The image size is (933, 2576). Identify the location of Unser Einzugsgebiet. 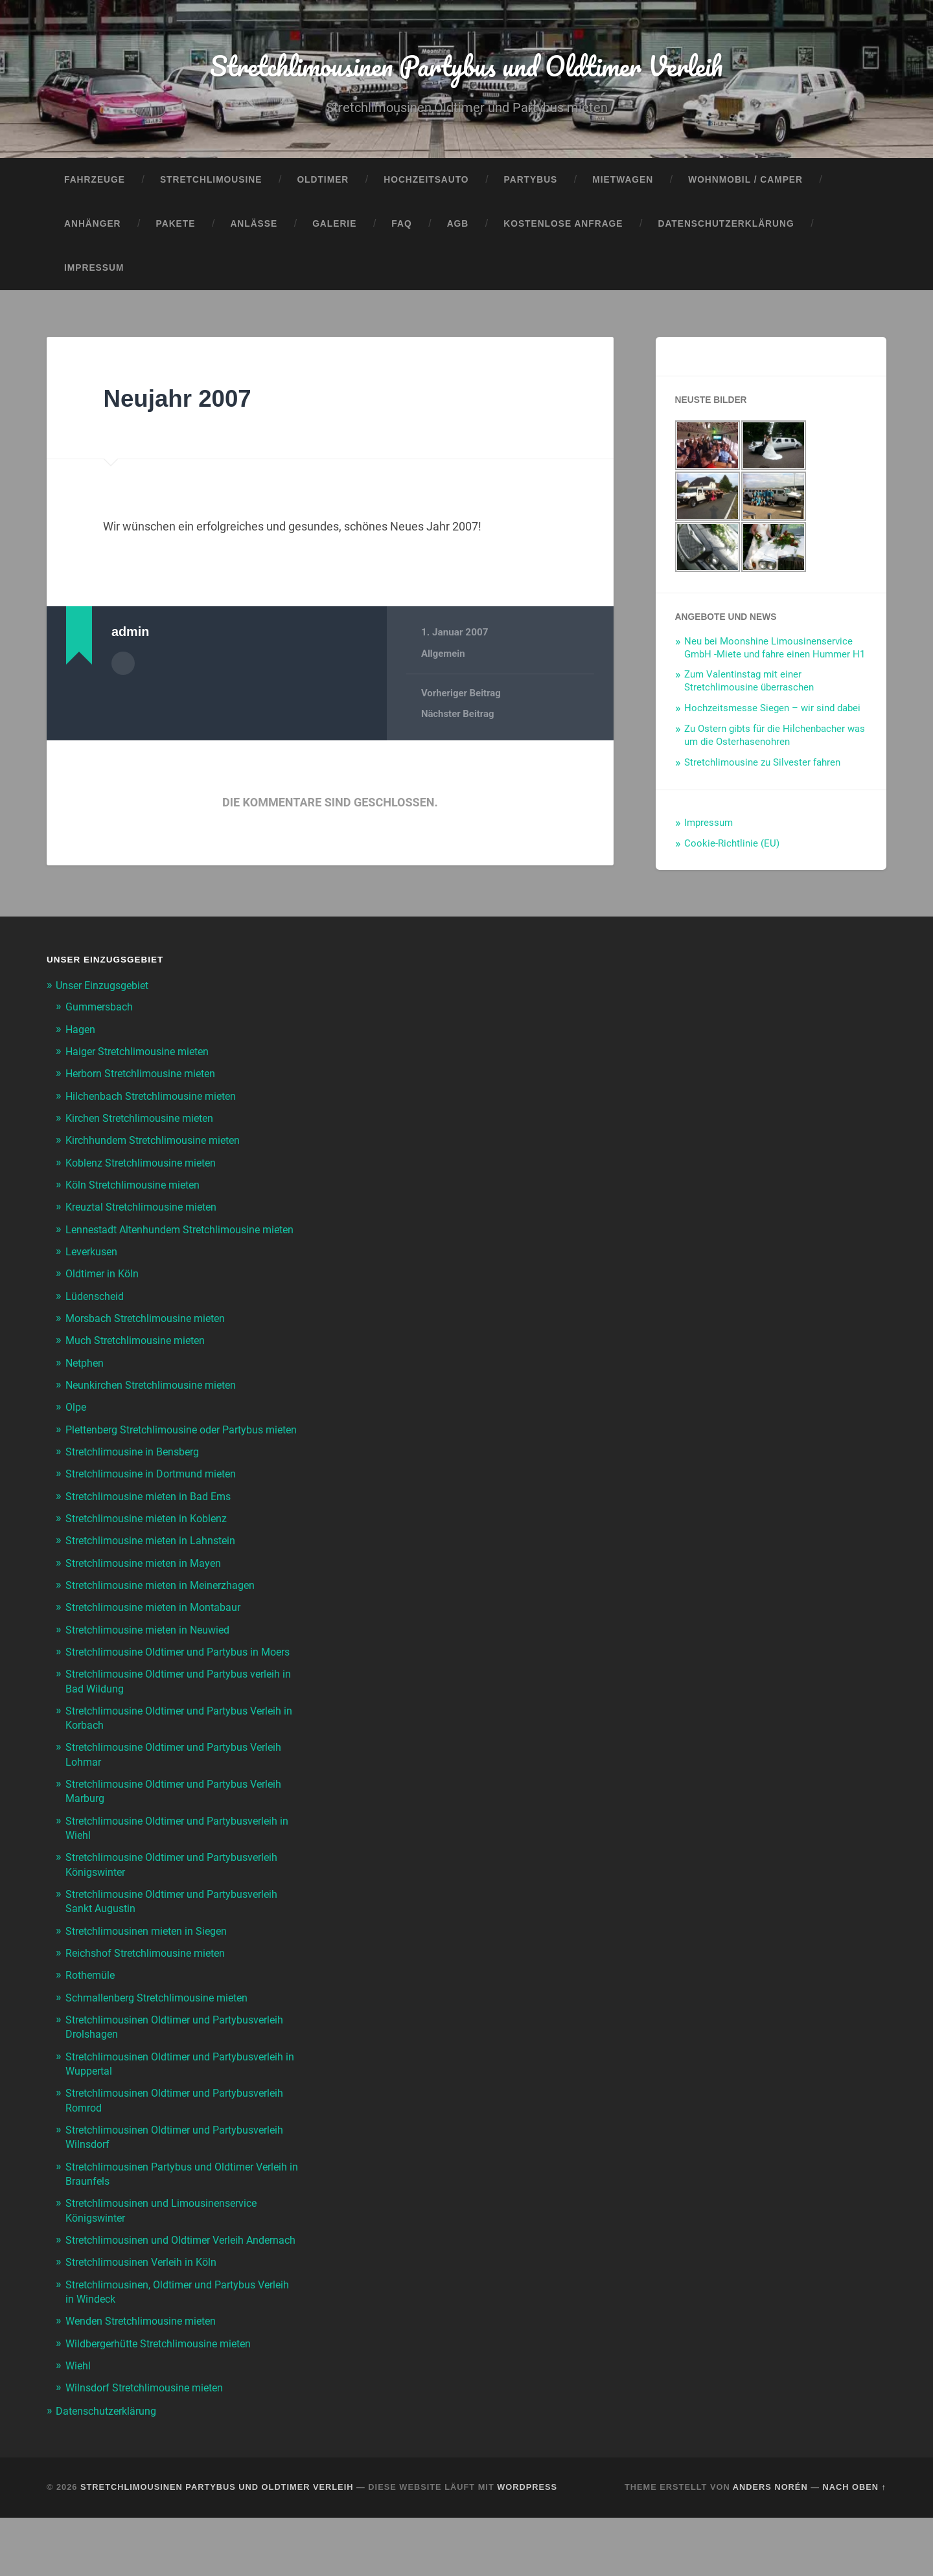
(106, 991).